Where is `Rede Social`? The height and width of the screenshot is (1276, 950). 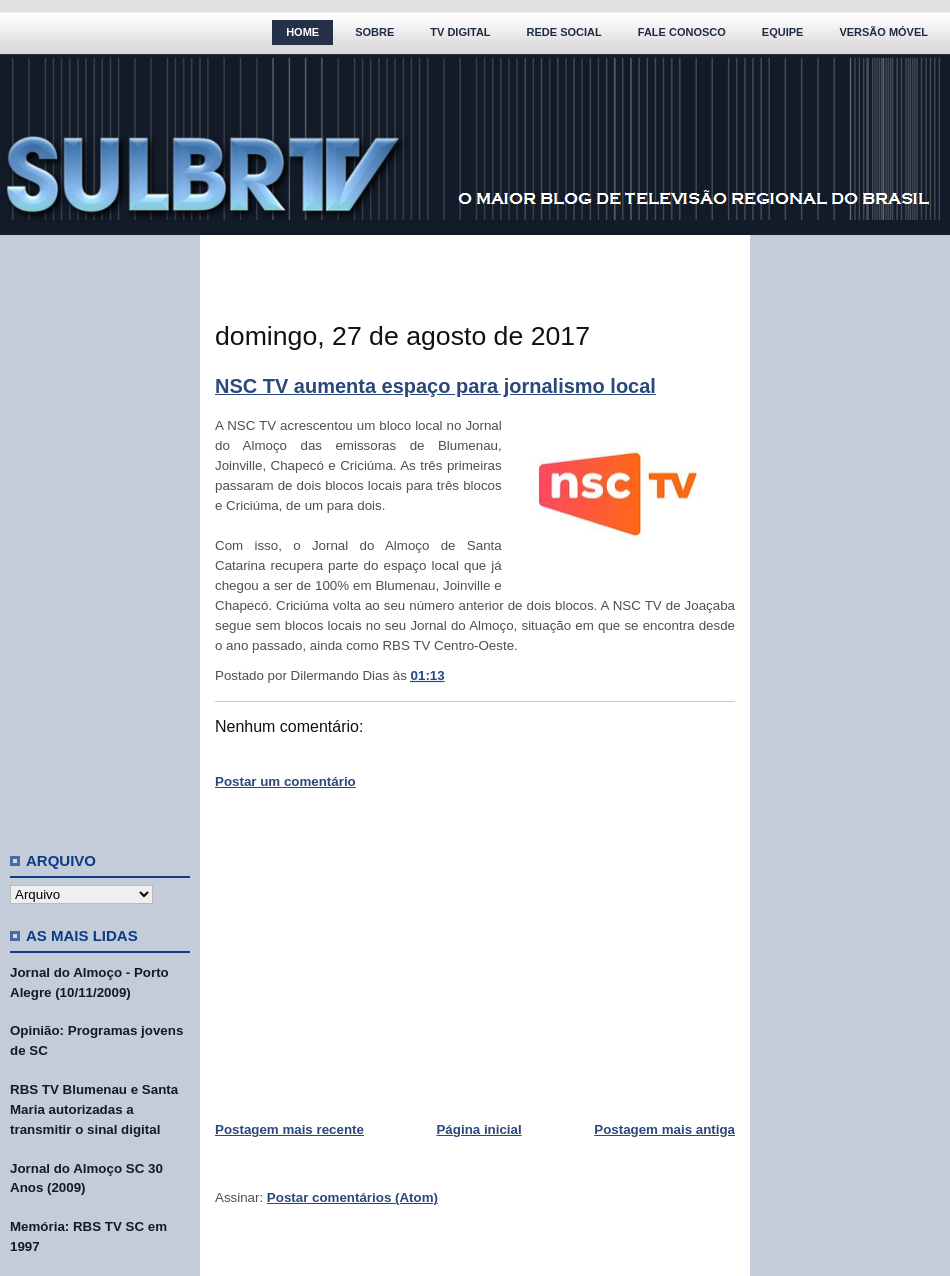
Rede Social is located at coordinates (564, 32).